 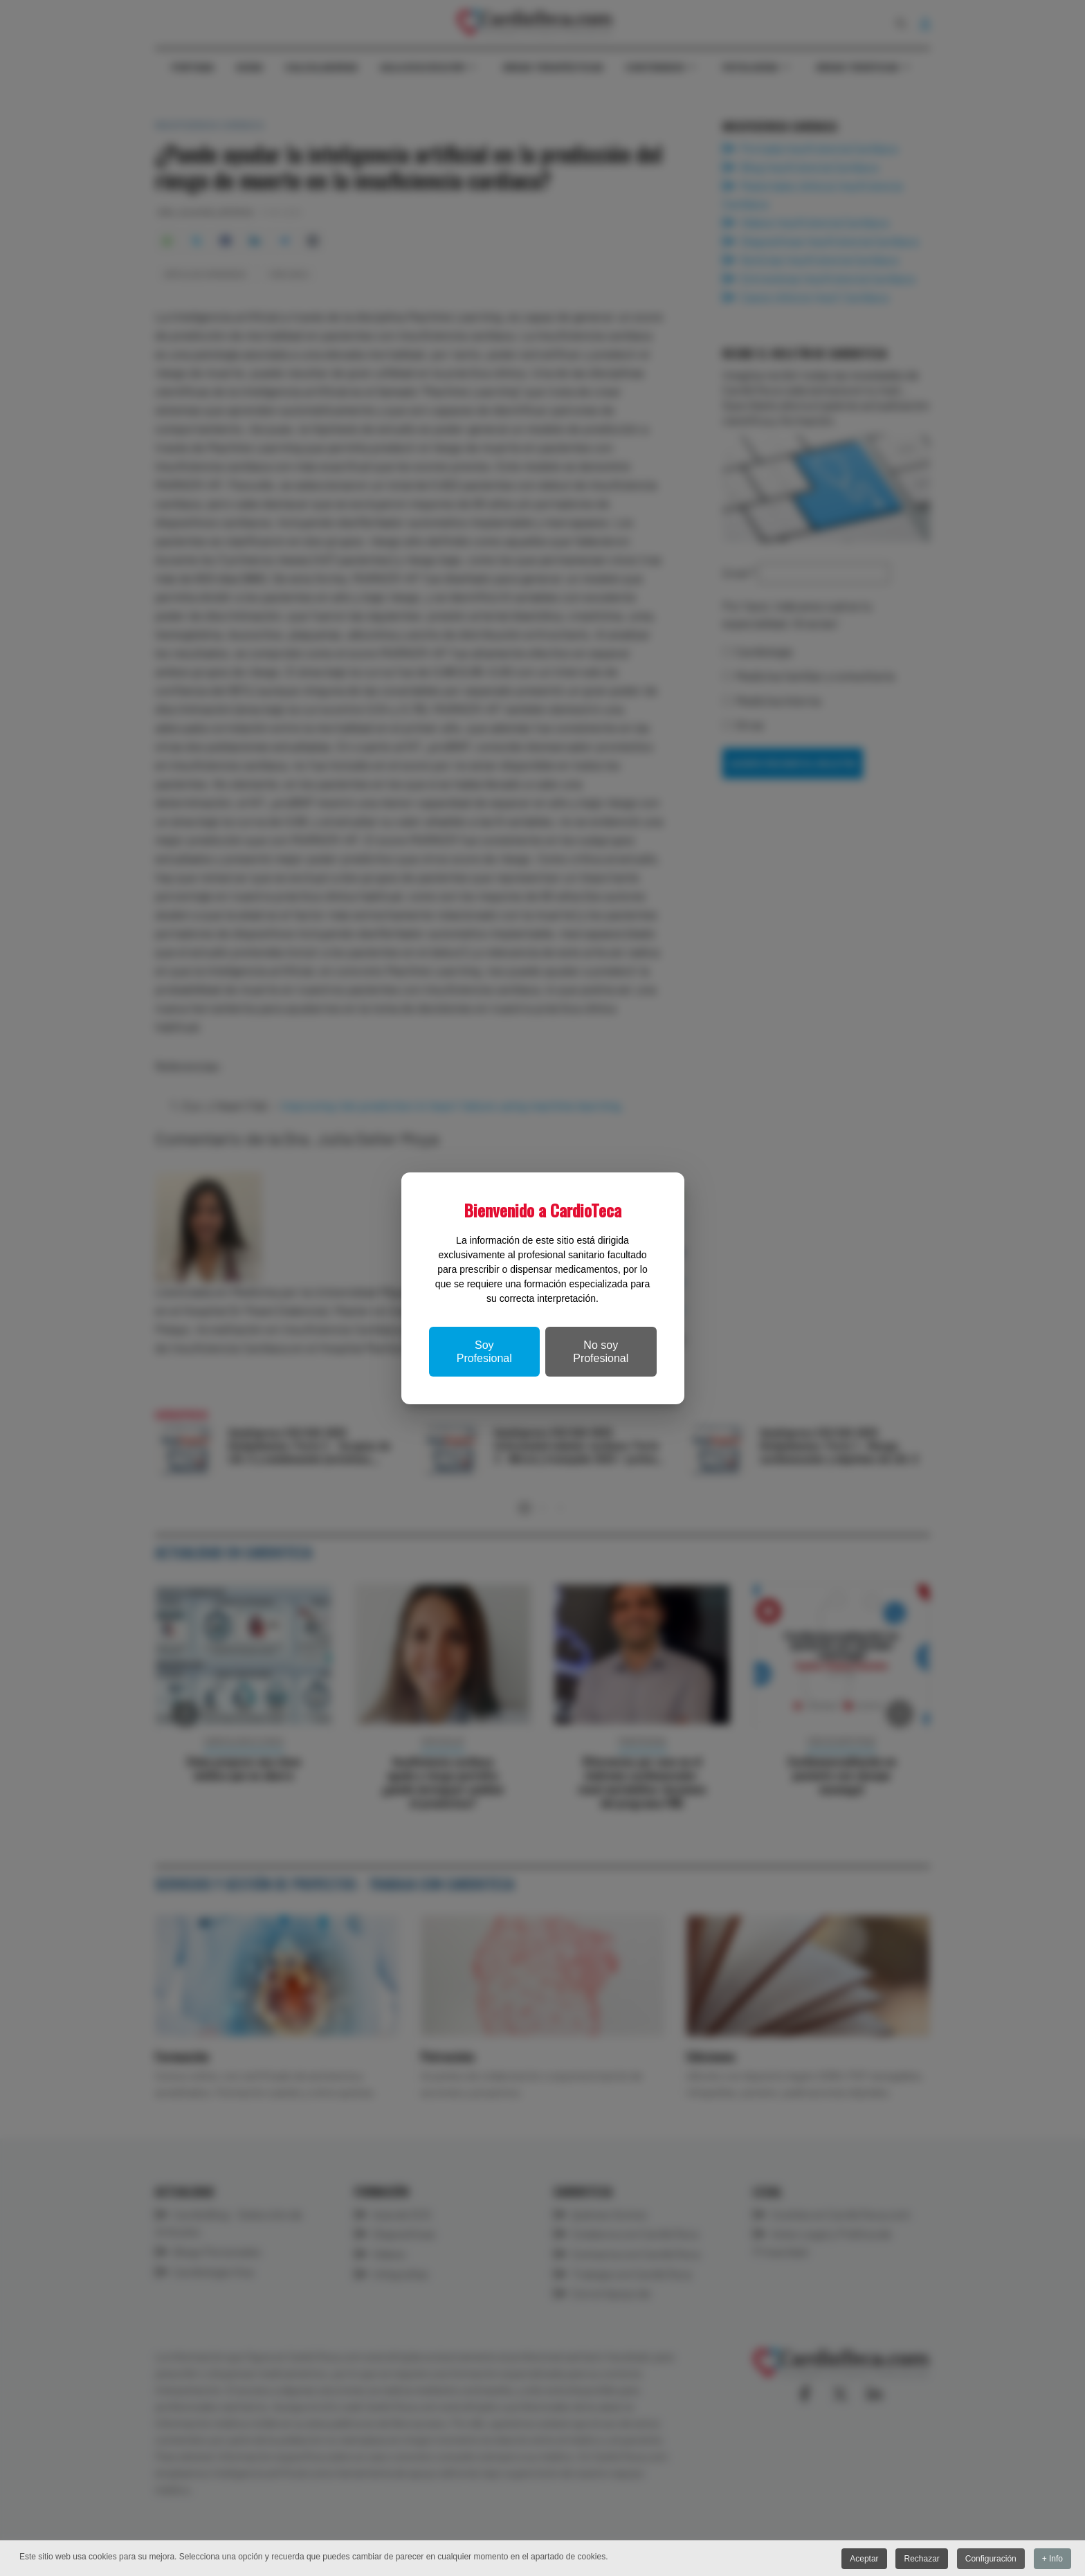 I want to click on Aceptar [button], so click(x=863, y=2559).